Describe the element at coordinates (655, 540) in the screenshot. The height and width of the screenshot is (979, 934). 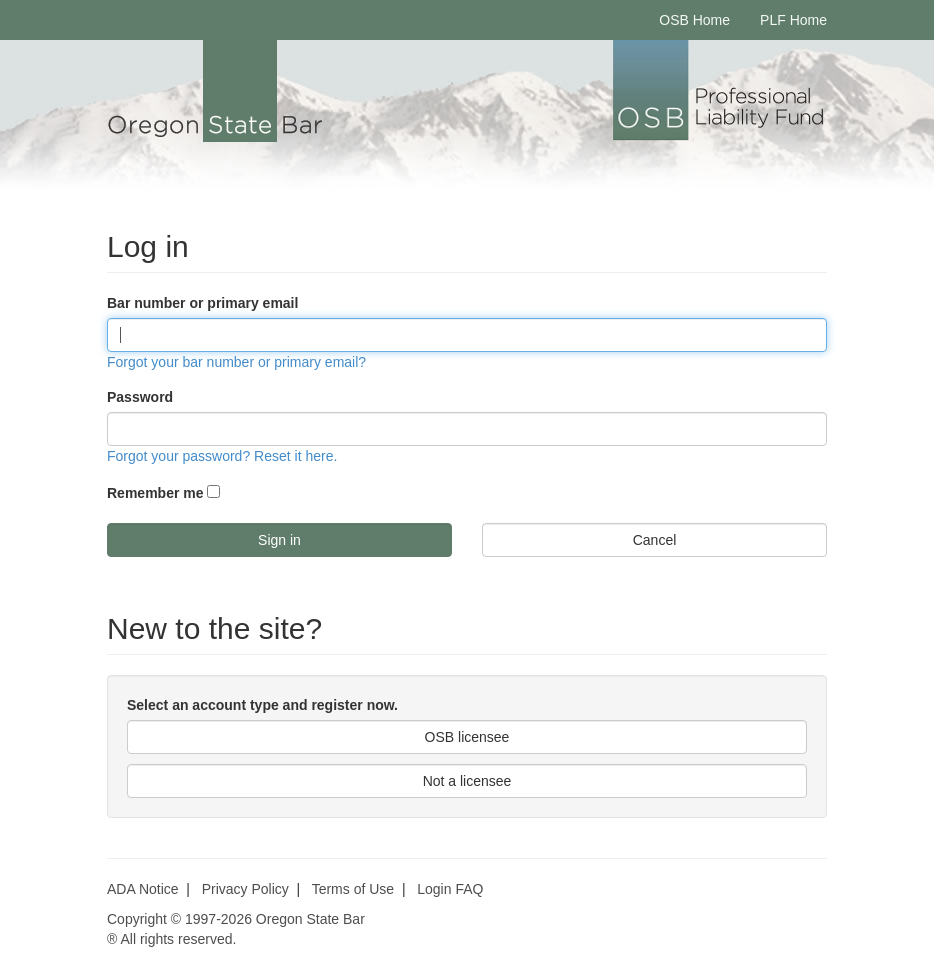
I see `Cancel` at that location.